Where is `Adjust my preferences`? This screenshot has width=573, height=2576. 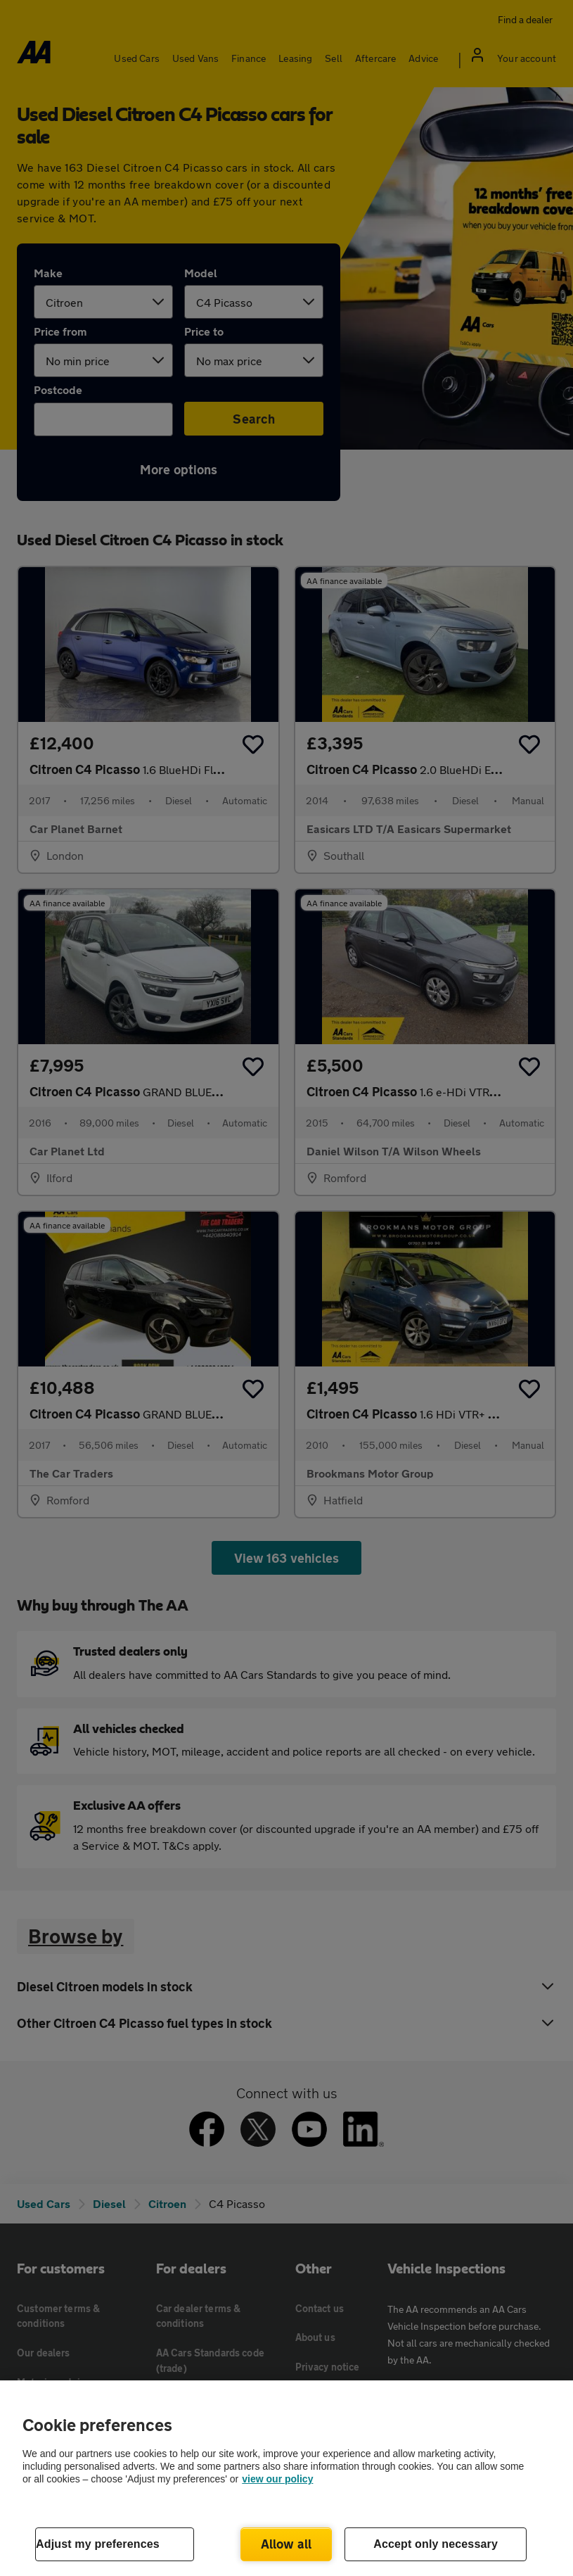 Adjust my preferences is located at coordinates (98, 2544).